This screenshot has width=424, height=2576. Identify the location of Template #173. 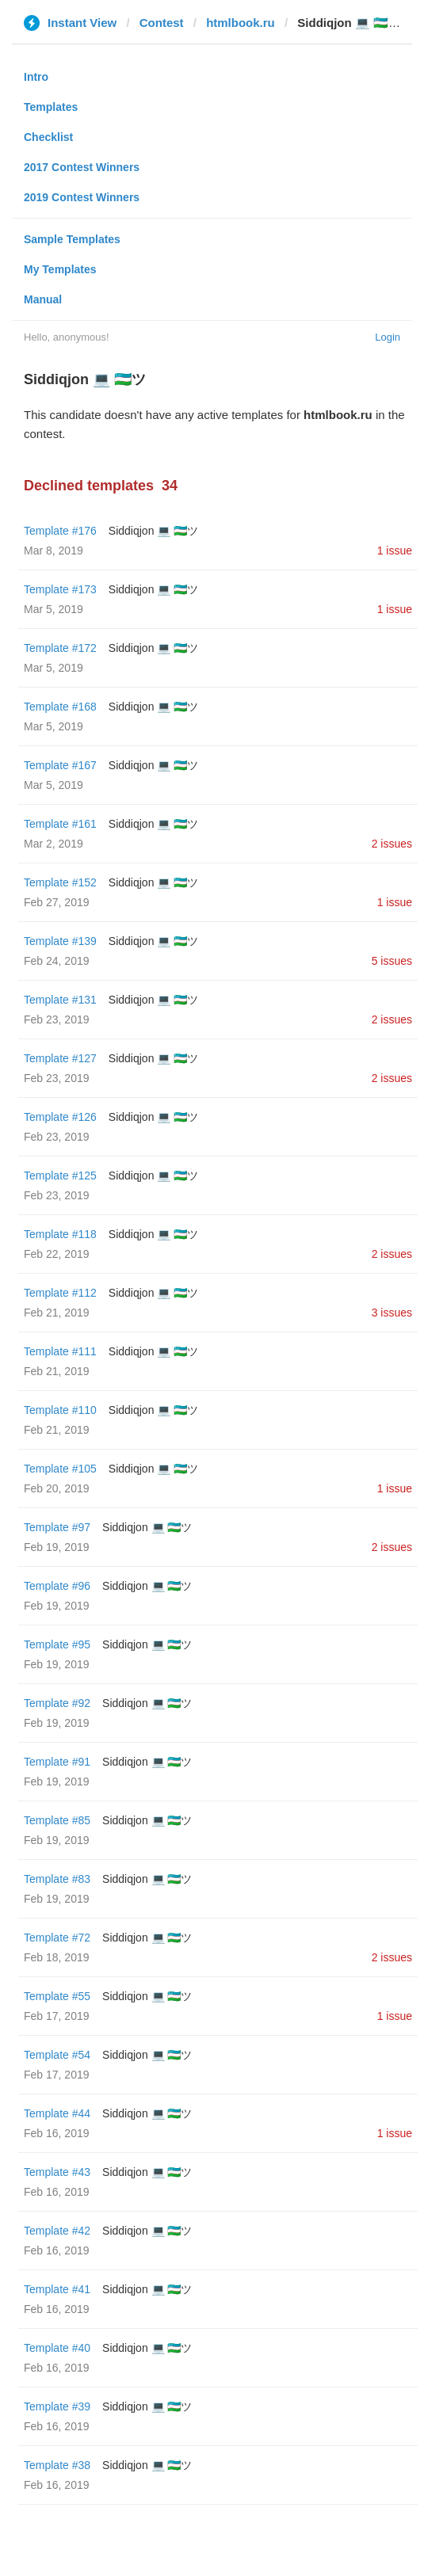
(60, 589).